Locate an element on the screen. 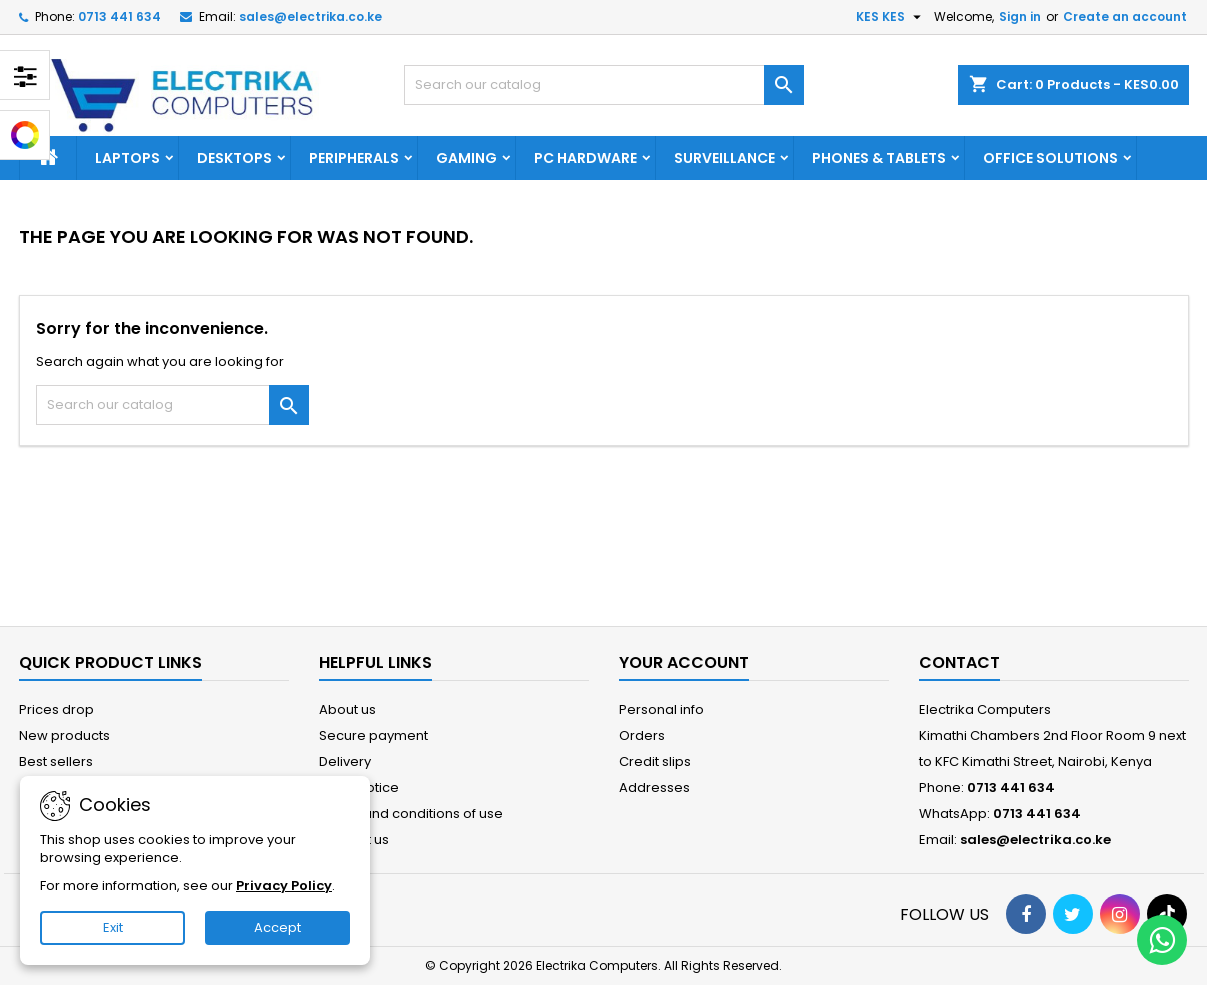 Image resolution: width=1207 pixels, height=985 pixels. PC HARDWARE is located at coordinates (585, 158).